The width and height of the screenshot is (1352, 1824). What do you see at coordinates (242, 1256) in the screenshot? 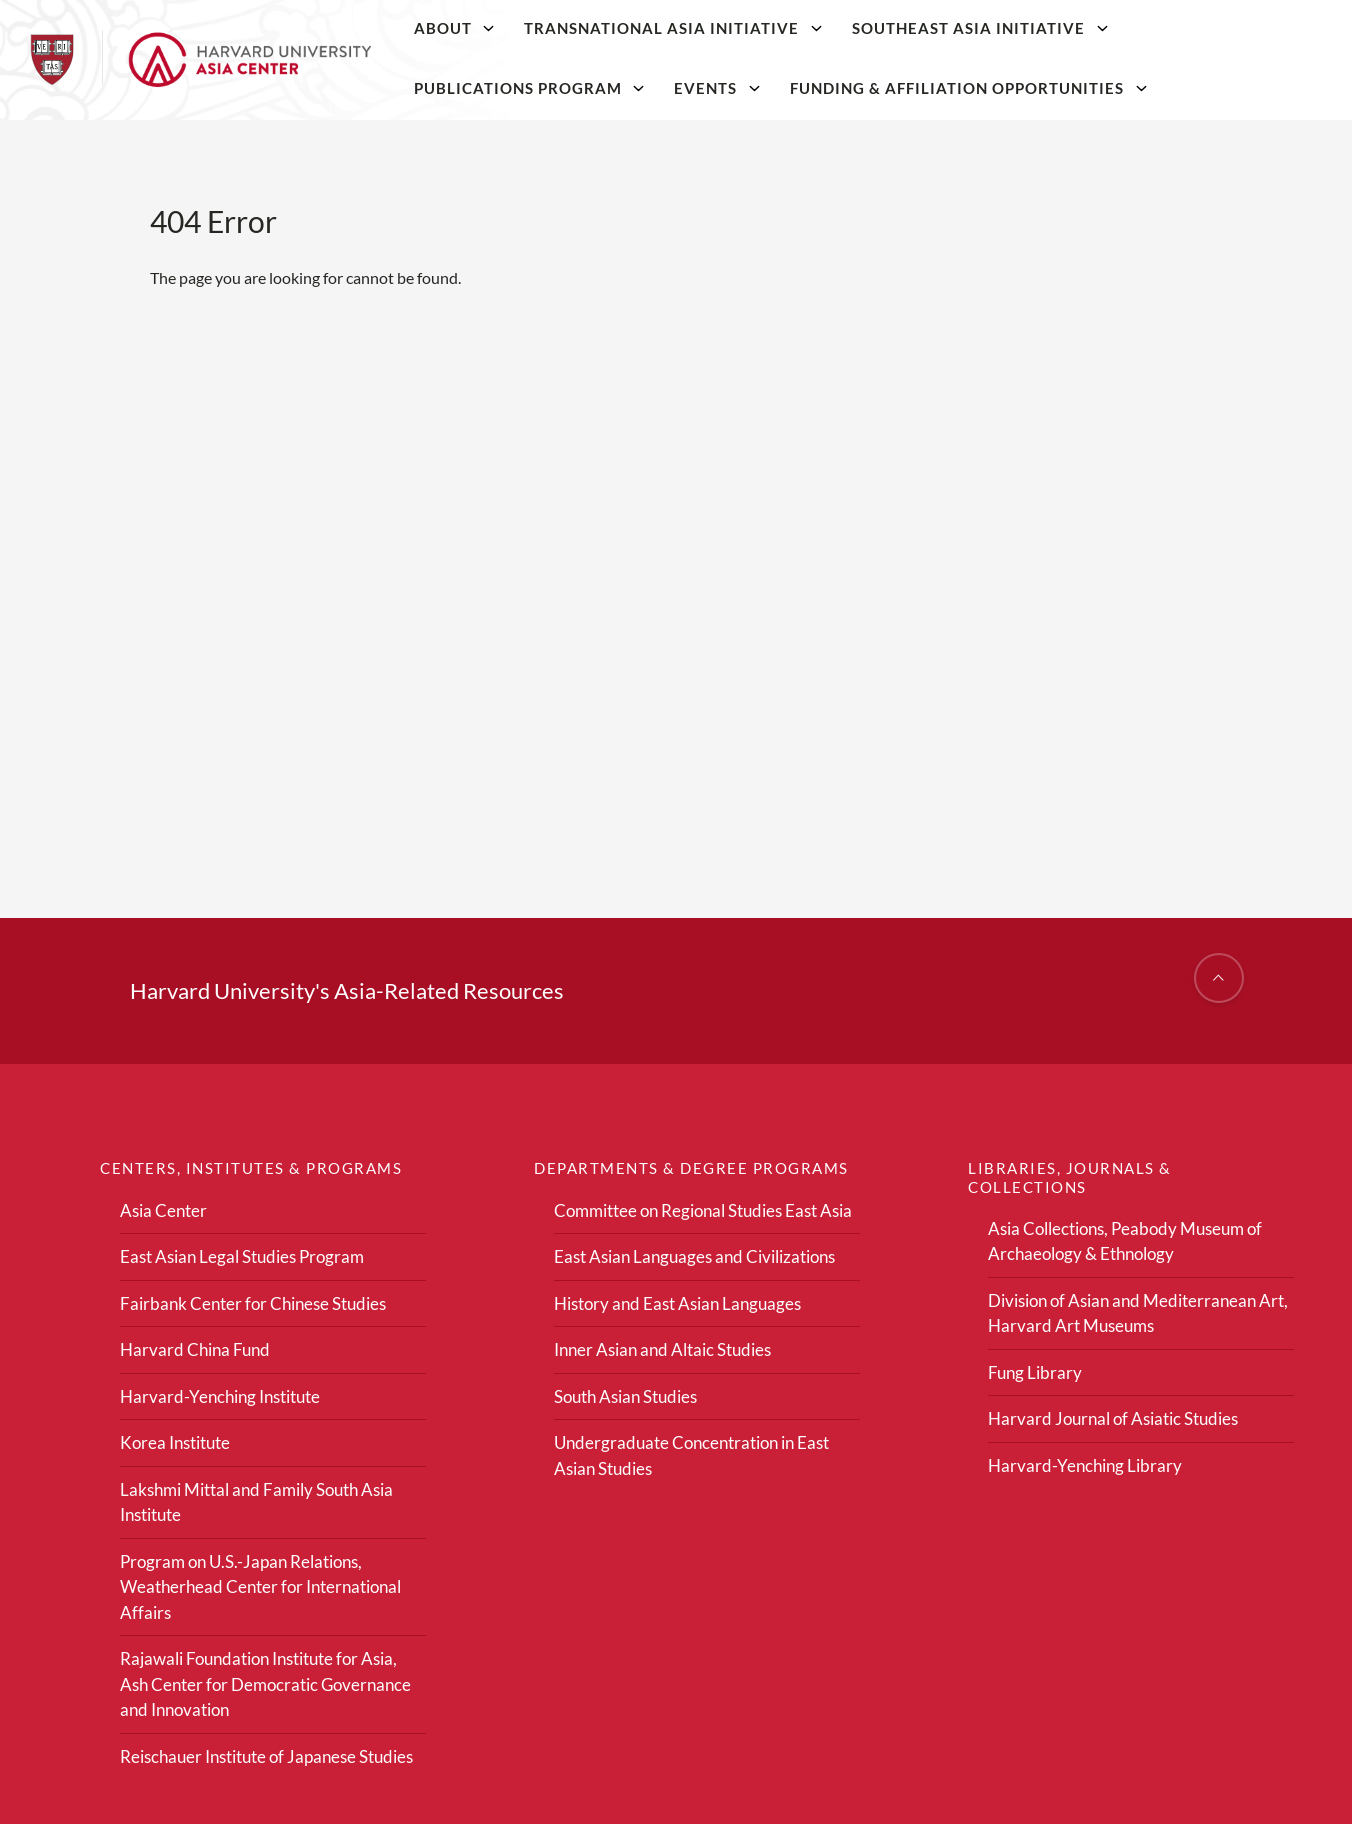
I see `East Asian Legal Studies Program` at bounding box center [242, 1256].